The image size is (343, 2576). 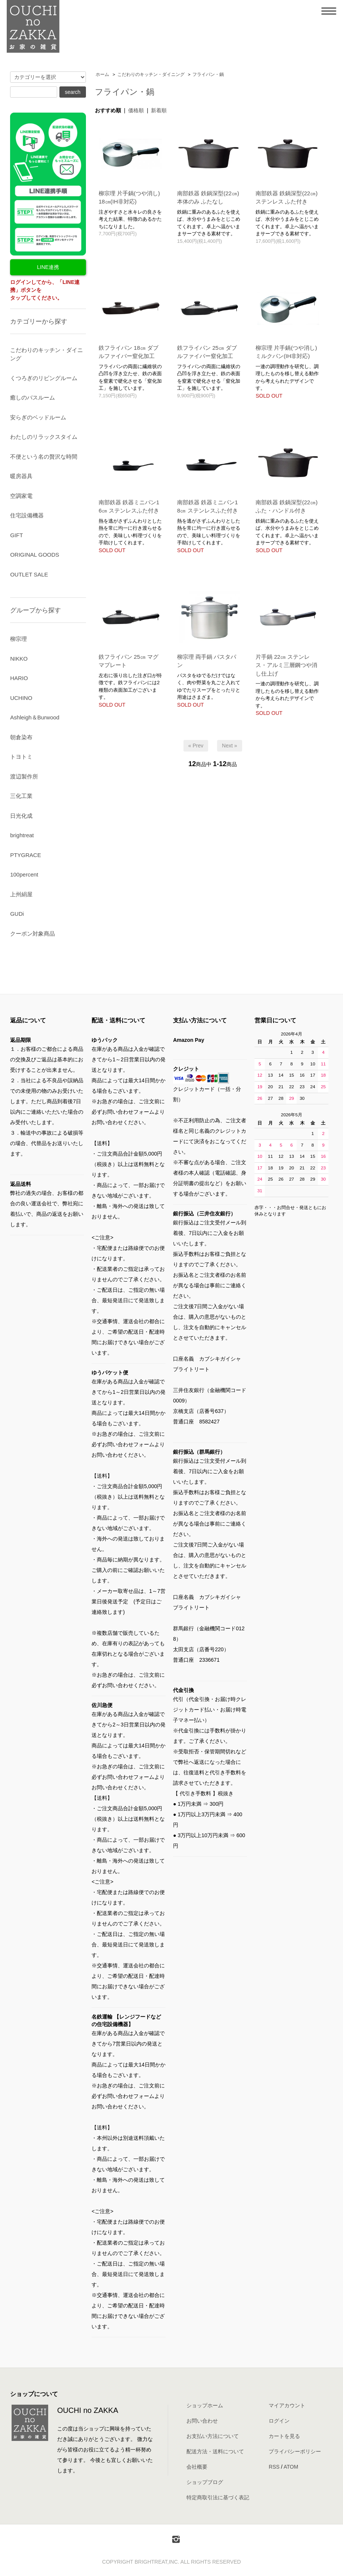 I want to click on 会社概要, so click(x=196, y=2467).